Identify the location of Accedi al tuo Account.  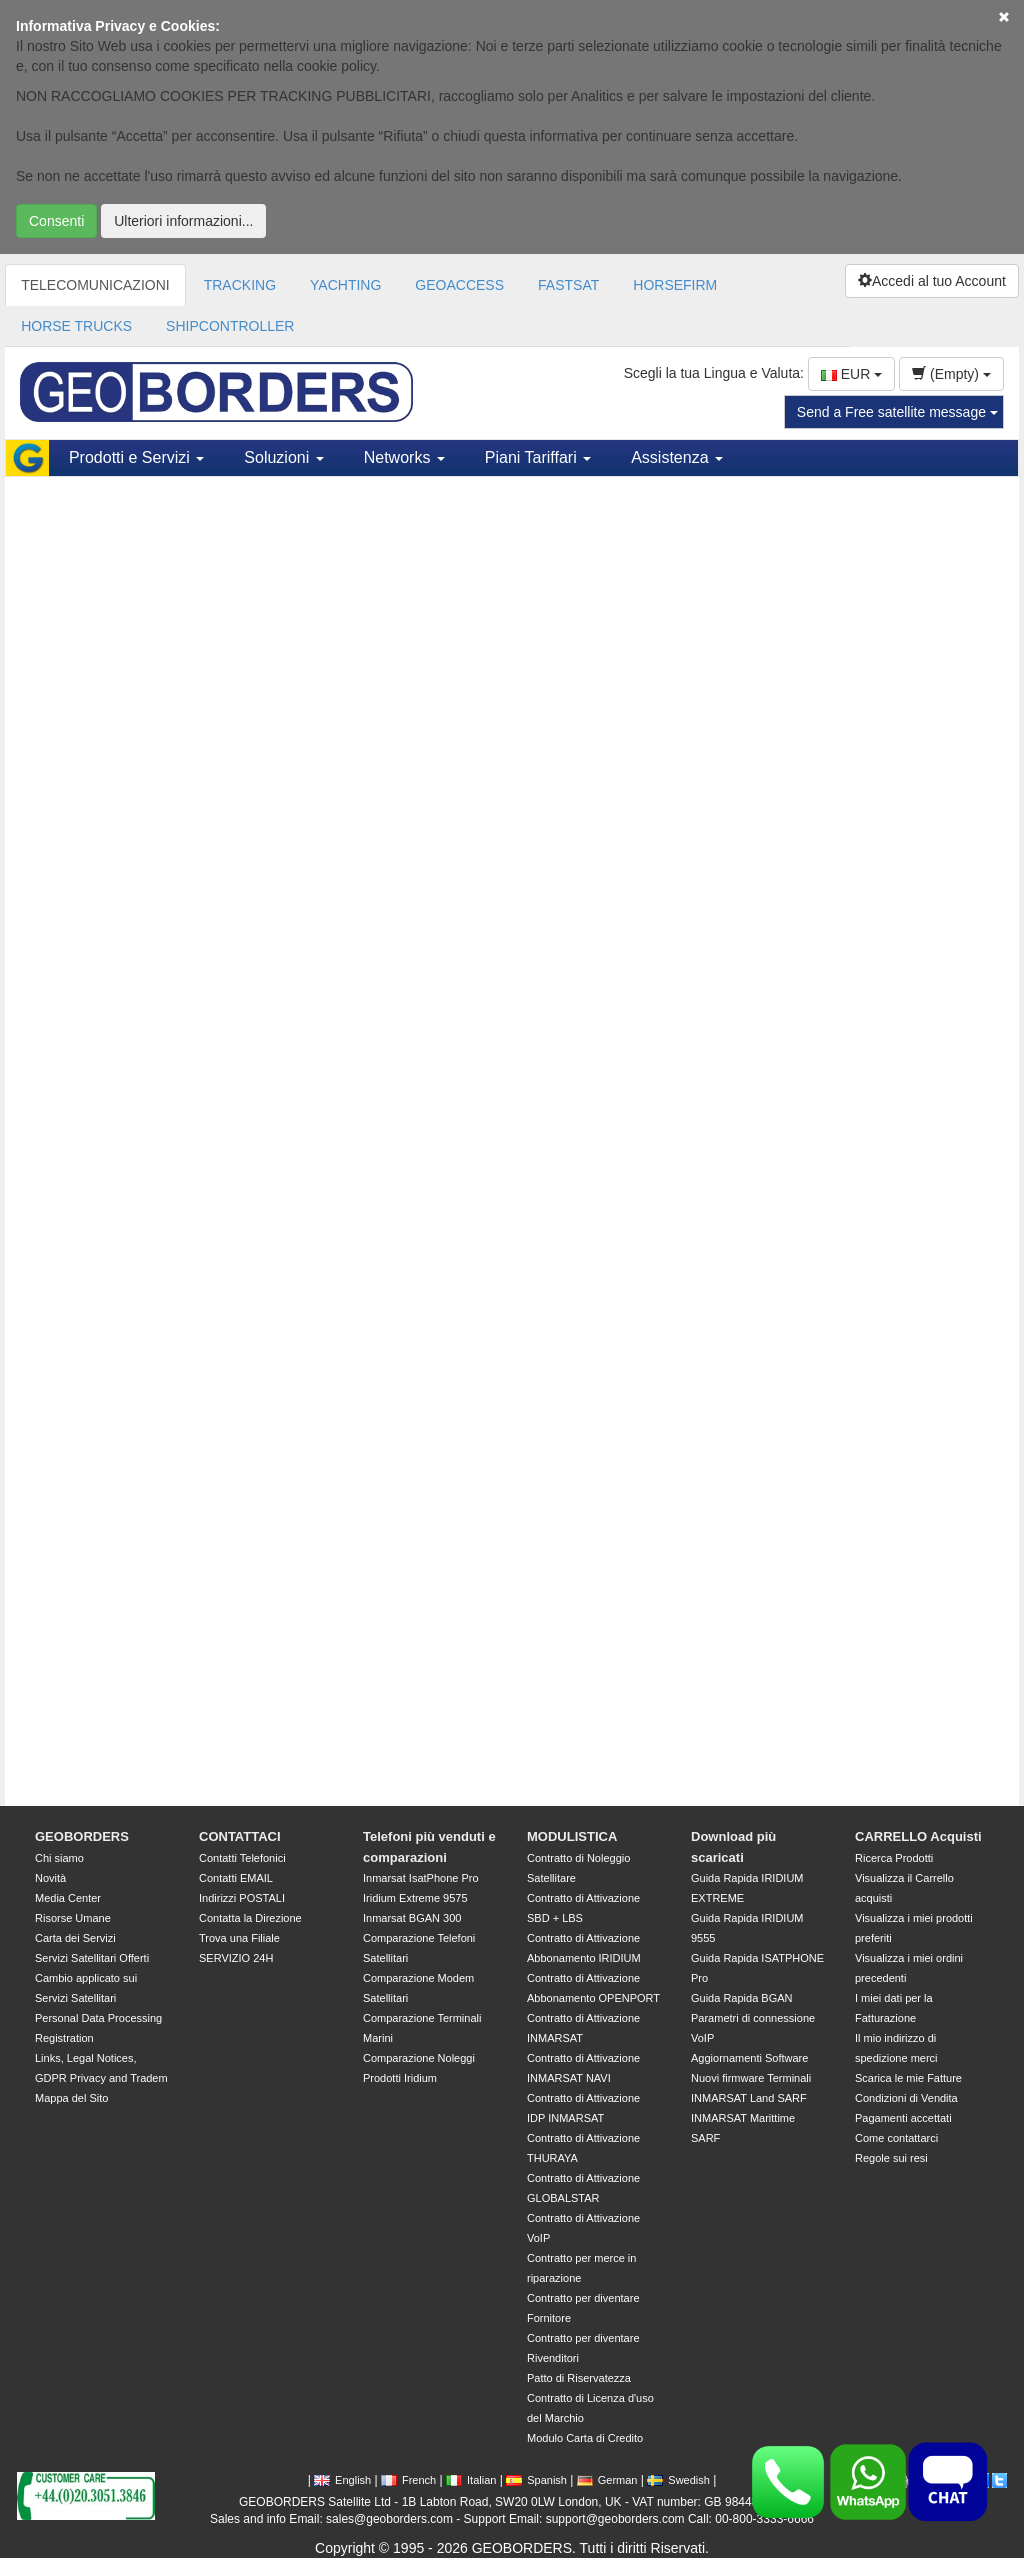
(932, 281).